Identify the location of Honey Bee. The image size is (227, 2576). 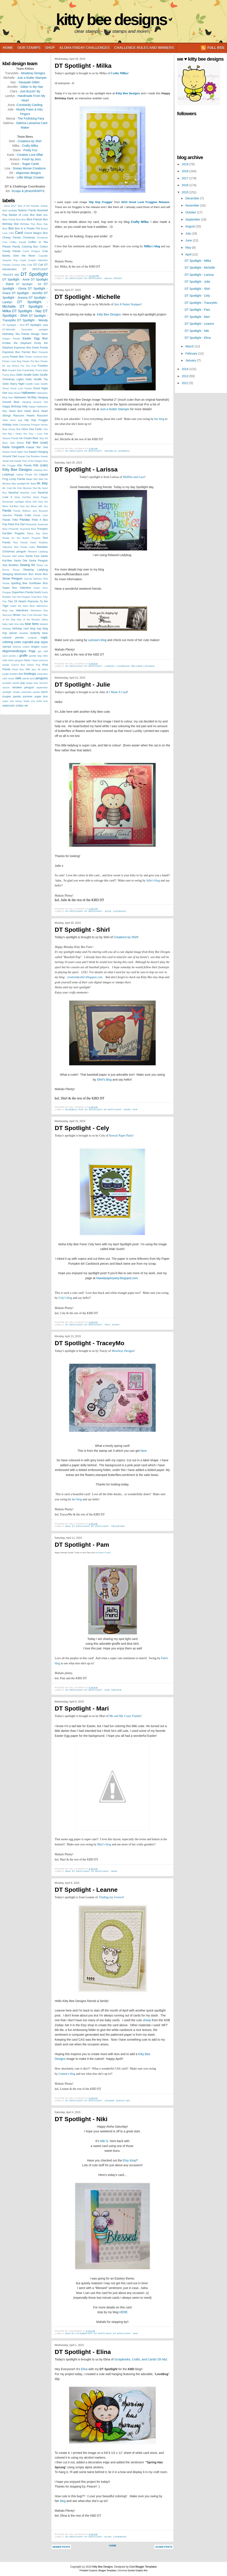
(14, 429).